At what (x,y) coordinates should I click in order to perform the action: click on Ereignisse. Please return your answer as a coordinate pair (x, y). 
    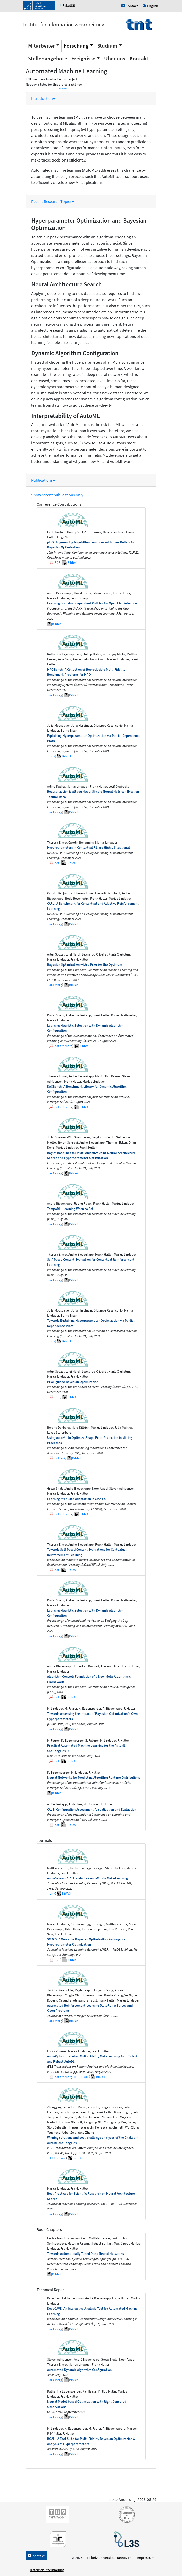
    Looking at the image, I should click on (83, 58).